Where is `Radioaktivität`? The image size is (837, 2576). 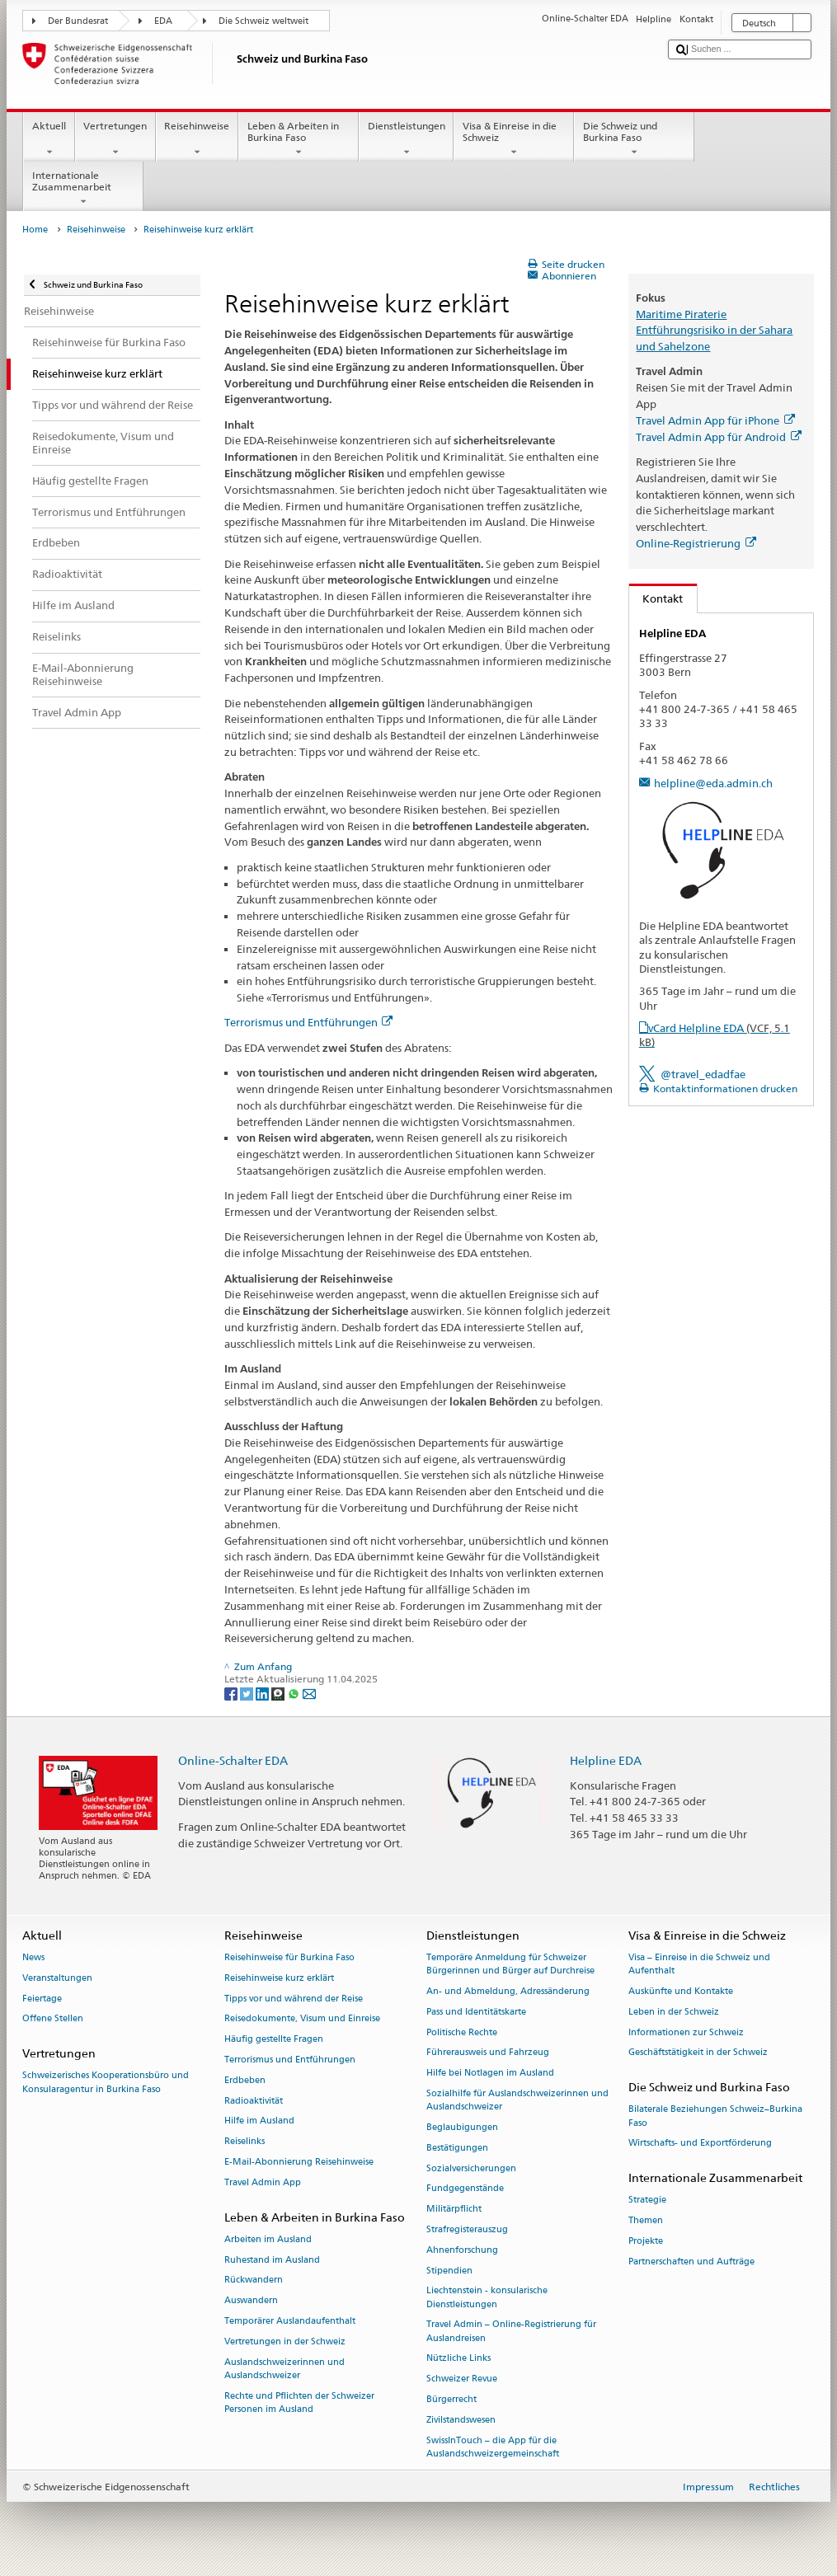
Radioaktivität is located at coordinates (253, 2100).